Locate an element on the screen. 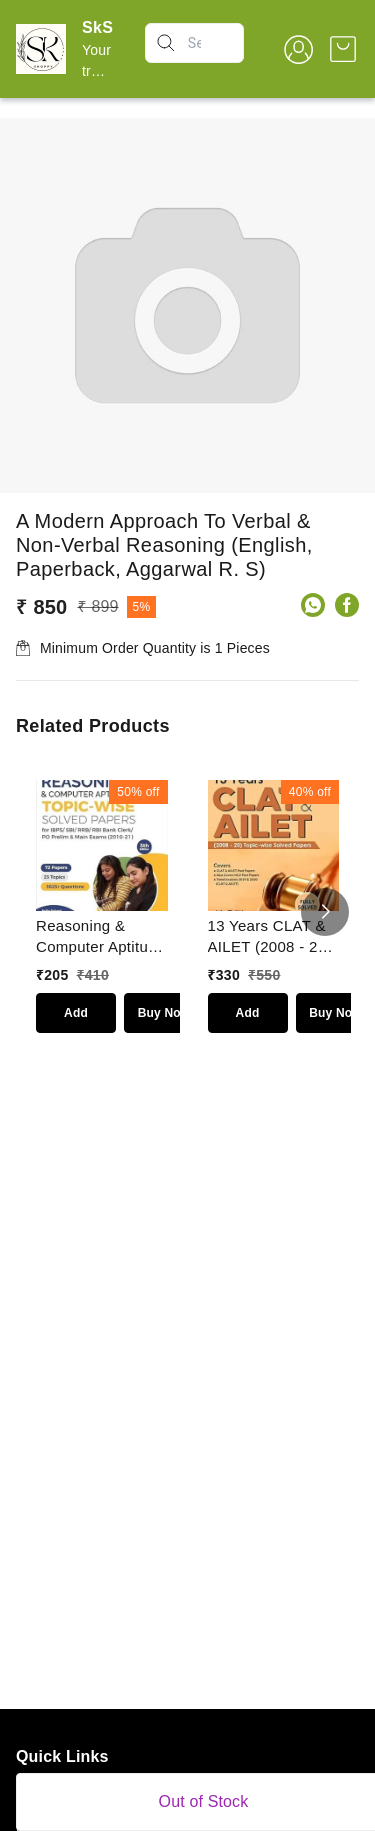  [view cart] is located at coordinates (343, 49).